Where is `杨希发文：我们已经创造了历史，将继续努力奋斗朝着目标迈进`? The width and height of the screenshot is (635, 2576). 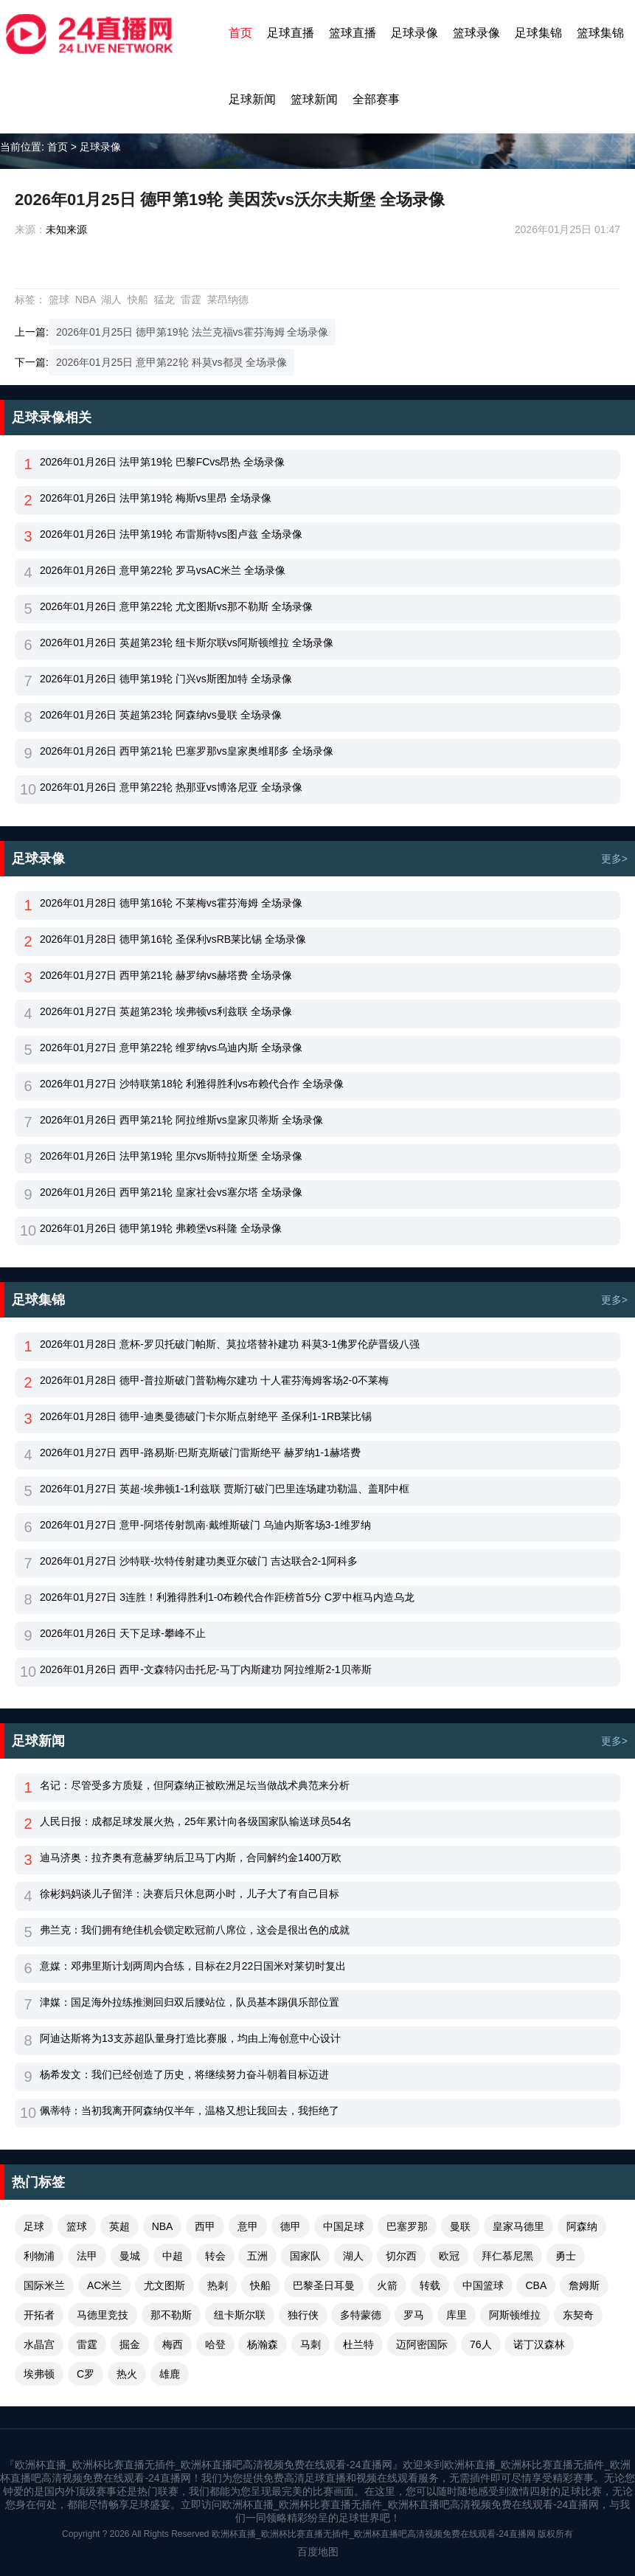 杨希发文：我们已经创造了历史，将继续努力奋斗朝着目标迈进 is located at coordinates (184, 2074).